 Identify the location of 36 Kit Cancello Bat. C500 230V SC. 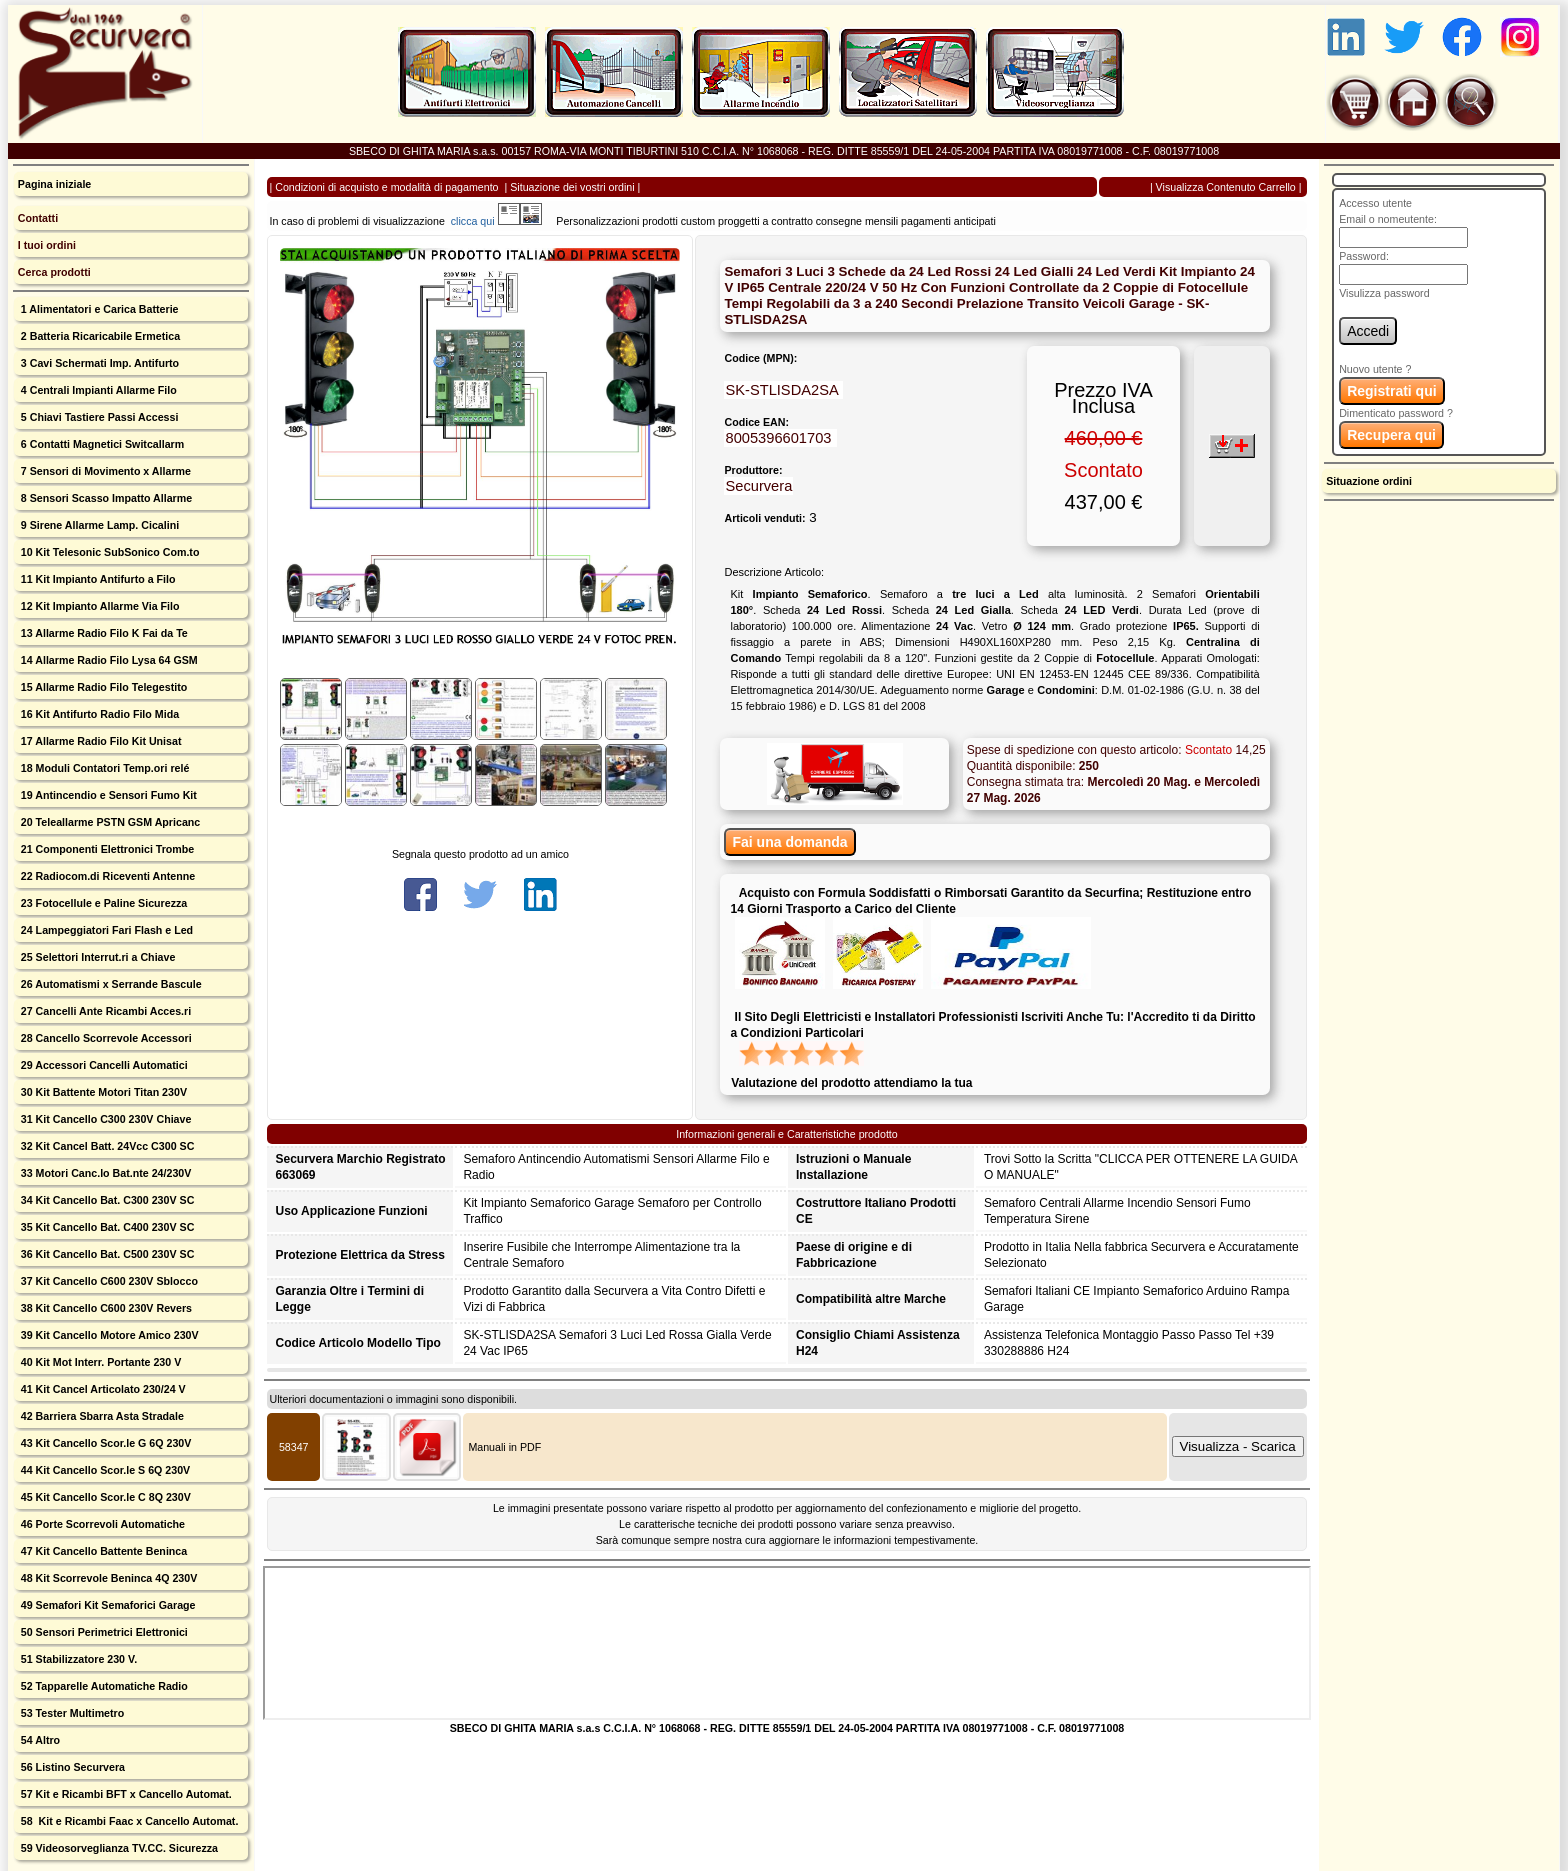
(106, 1254).